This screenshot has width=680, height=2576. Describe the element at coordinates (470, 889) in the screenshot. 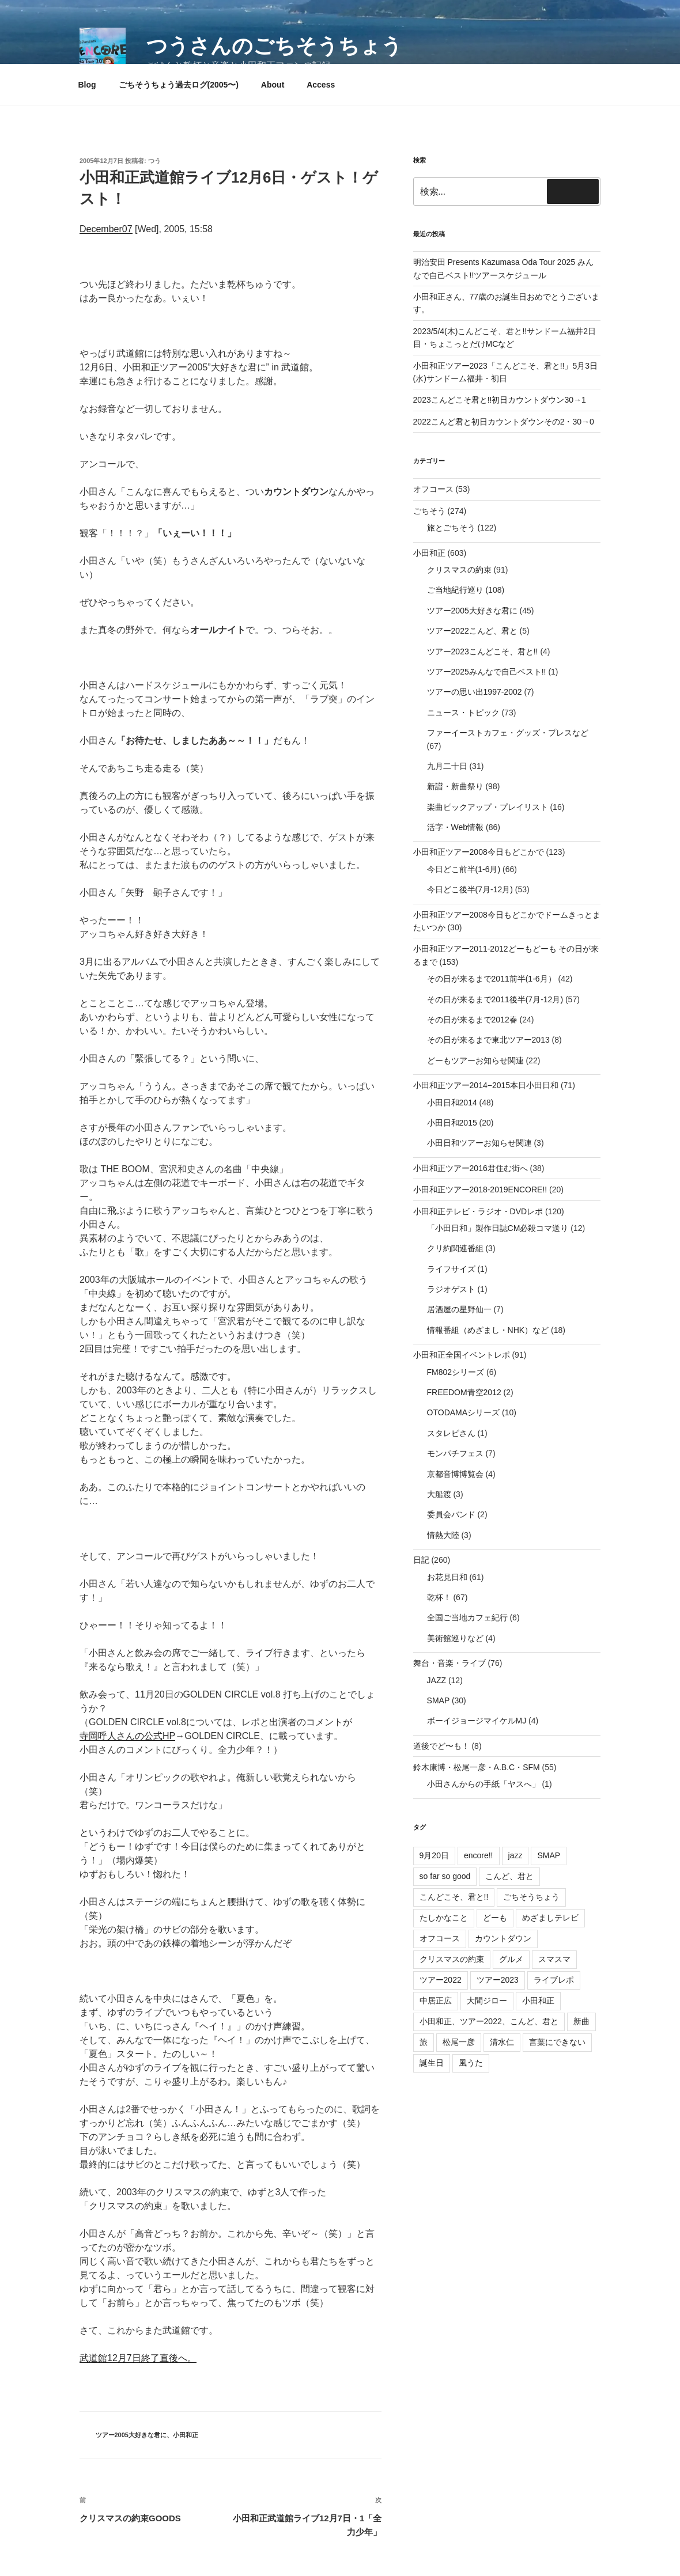

I see `今日どこ後半(7月-12月)` at that location.